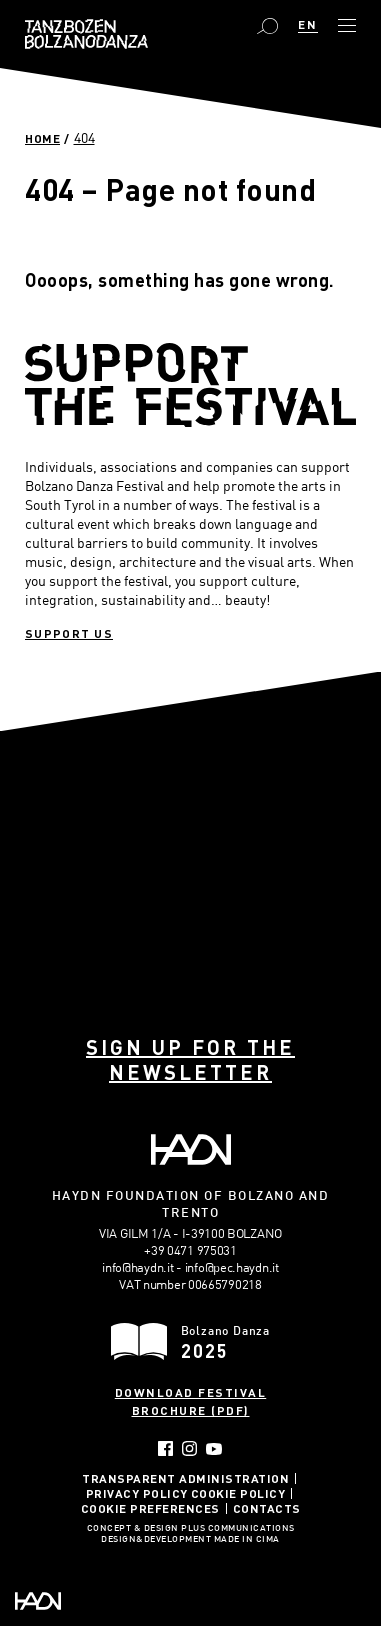 This screenshot has width=381, height=1626. What do you see at coordinates (214, 1449) in the screenshot?
I see `YouTube` at bounding box center [214, 1449].